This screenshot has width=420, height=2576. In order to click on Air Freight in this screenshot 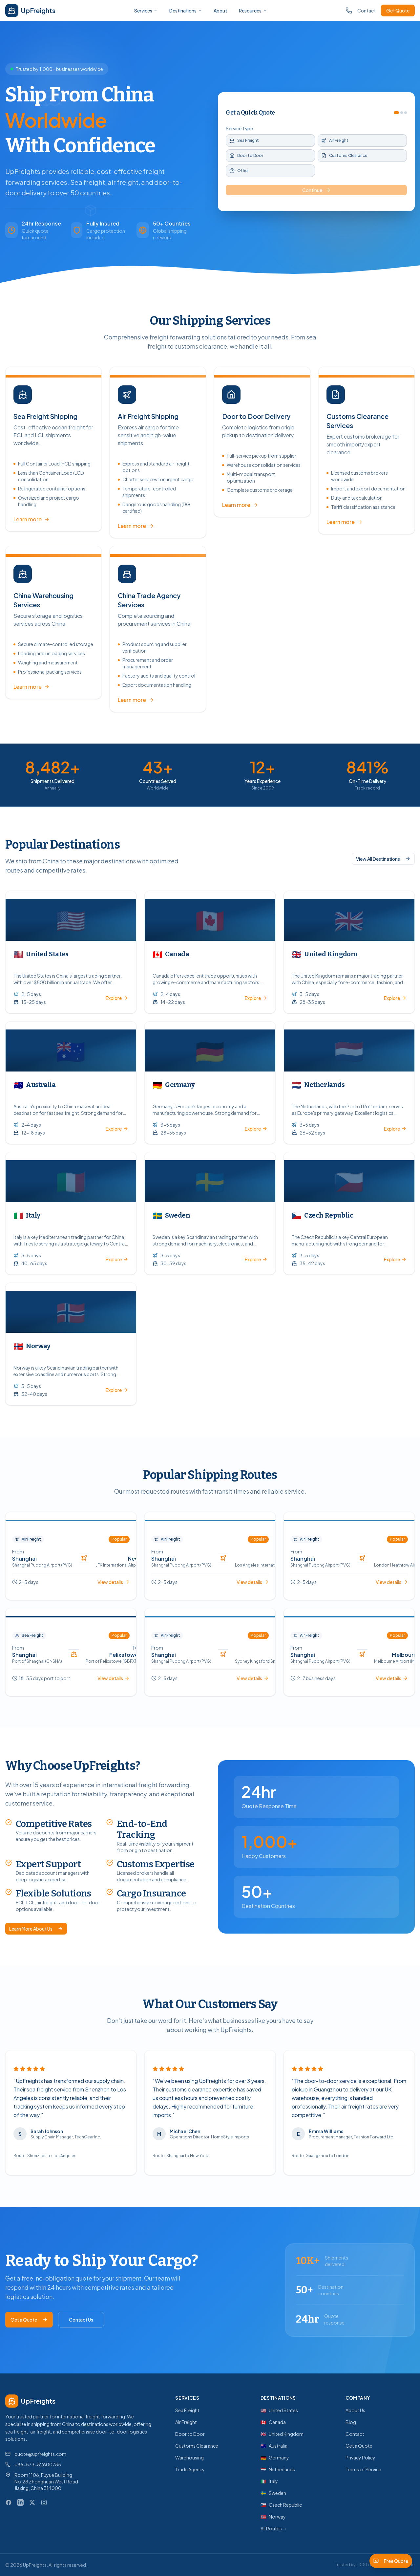, I will do `click(186, 2422)`.